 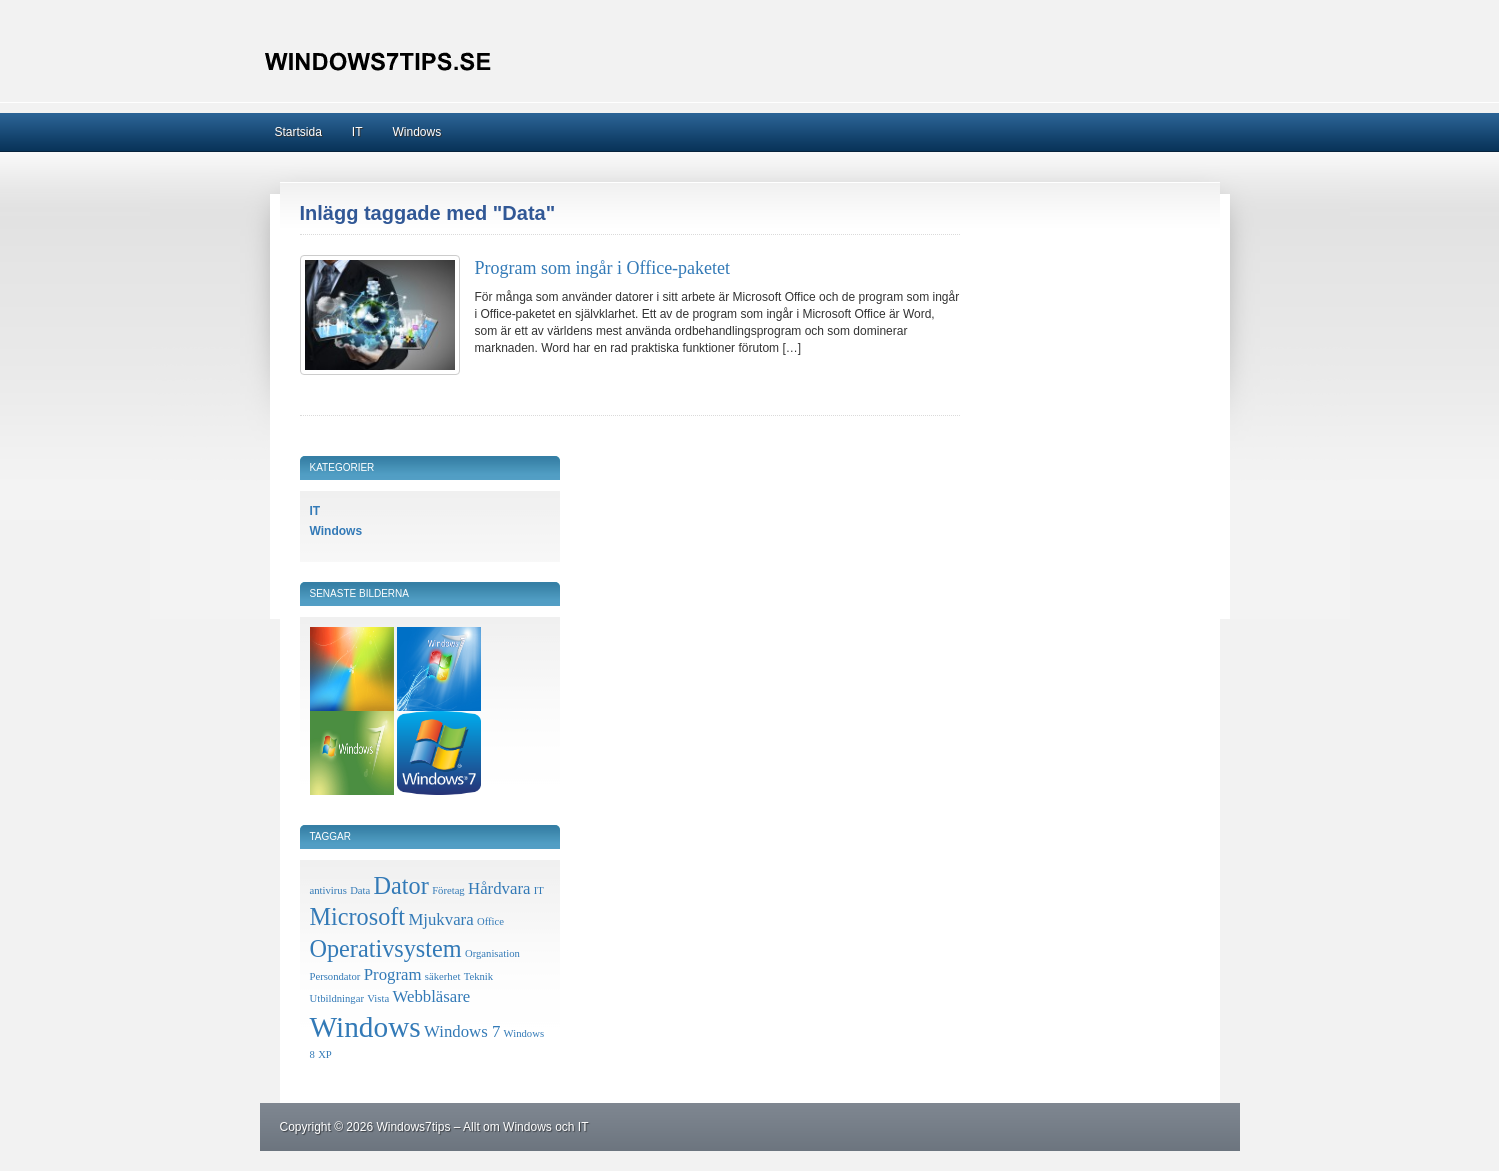 I want to click on Windows 7 [Windows 7 (2 objekt)], so click(x=462, y=1031).